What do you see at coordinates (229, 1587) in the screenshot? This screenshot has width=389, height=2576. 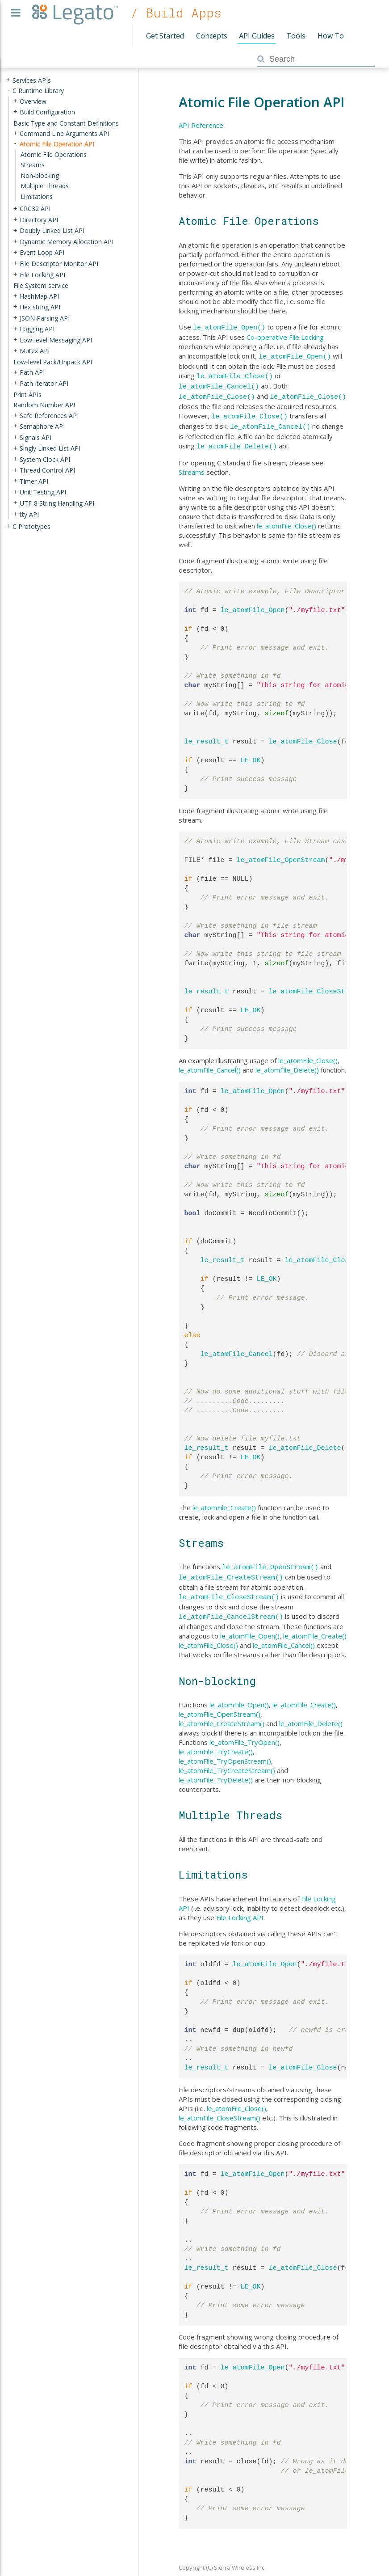 I see `le_atomFile_CloseStream()` at bounding box center [229, 1587].